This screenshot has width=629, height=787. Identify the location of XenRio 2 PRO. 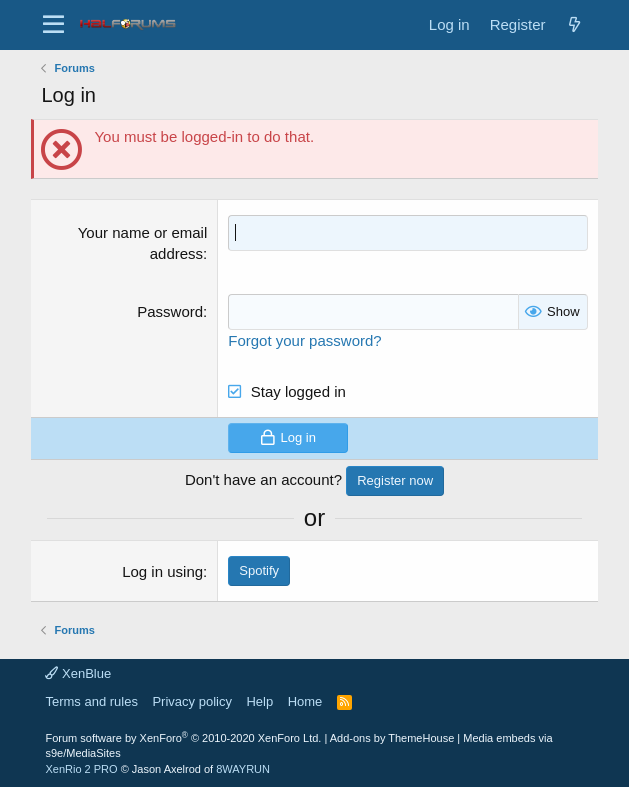
(81, 769).